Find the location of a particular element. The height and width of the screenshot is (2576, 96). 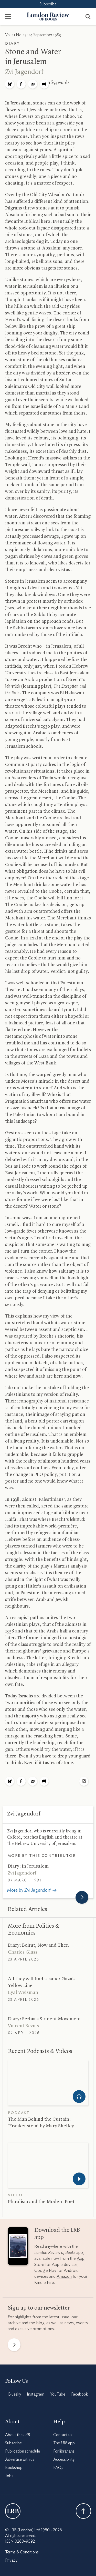

Diary: In Jerusalem is located at coordinates (28, 1866).